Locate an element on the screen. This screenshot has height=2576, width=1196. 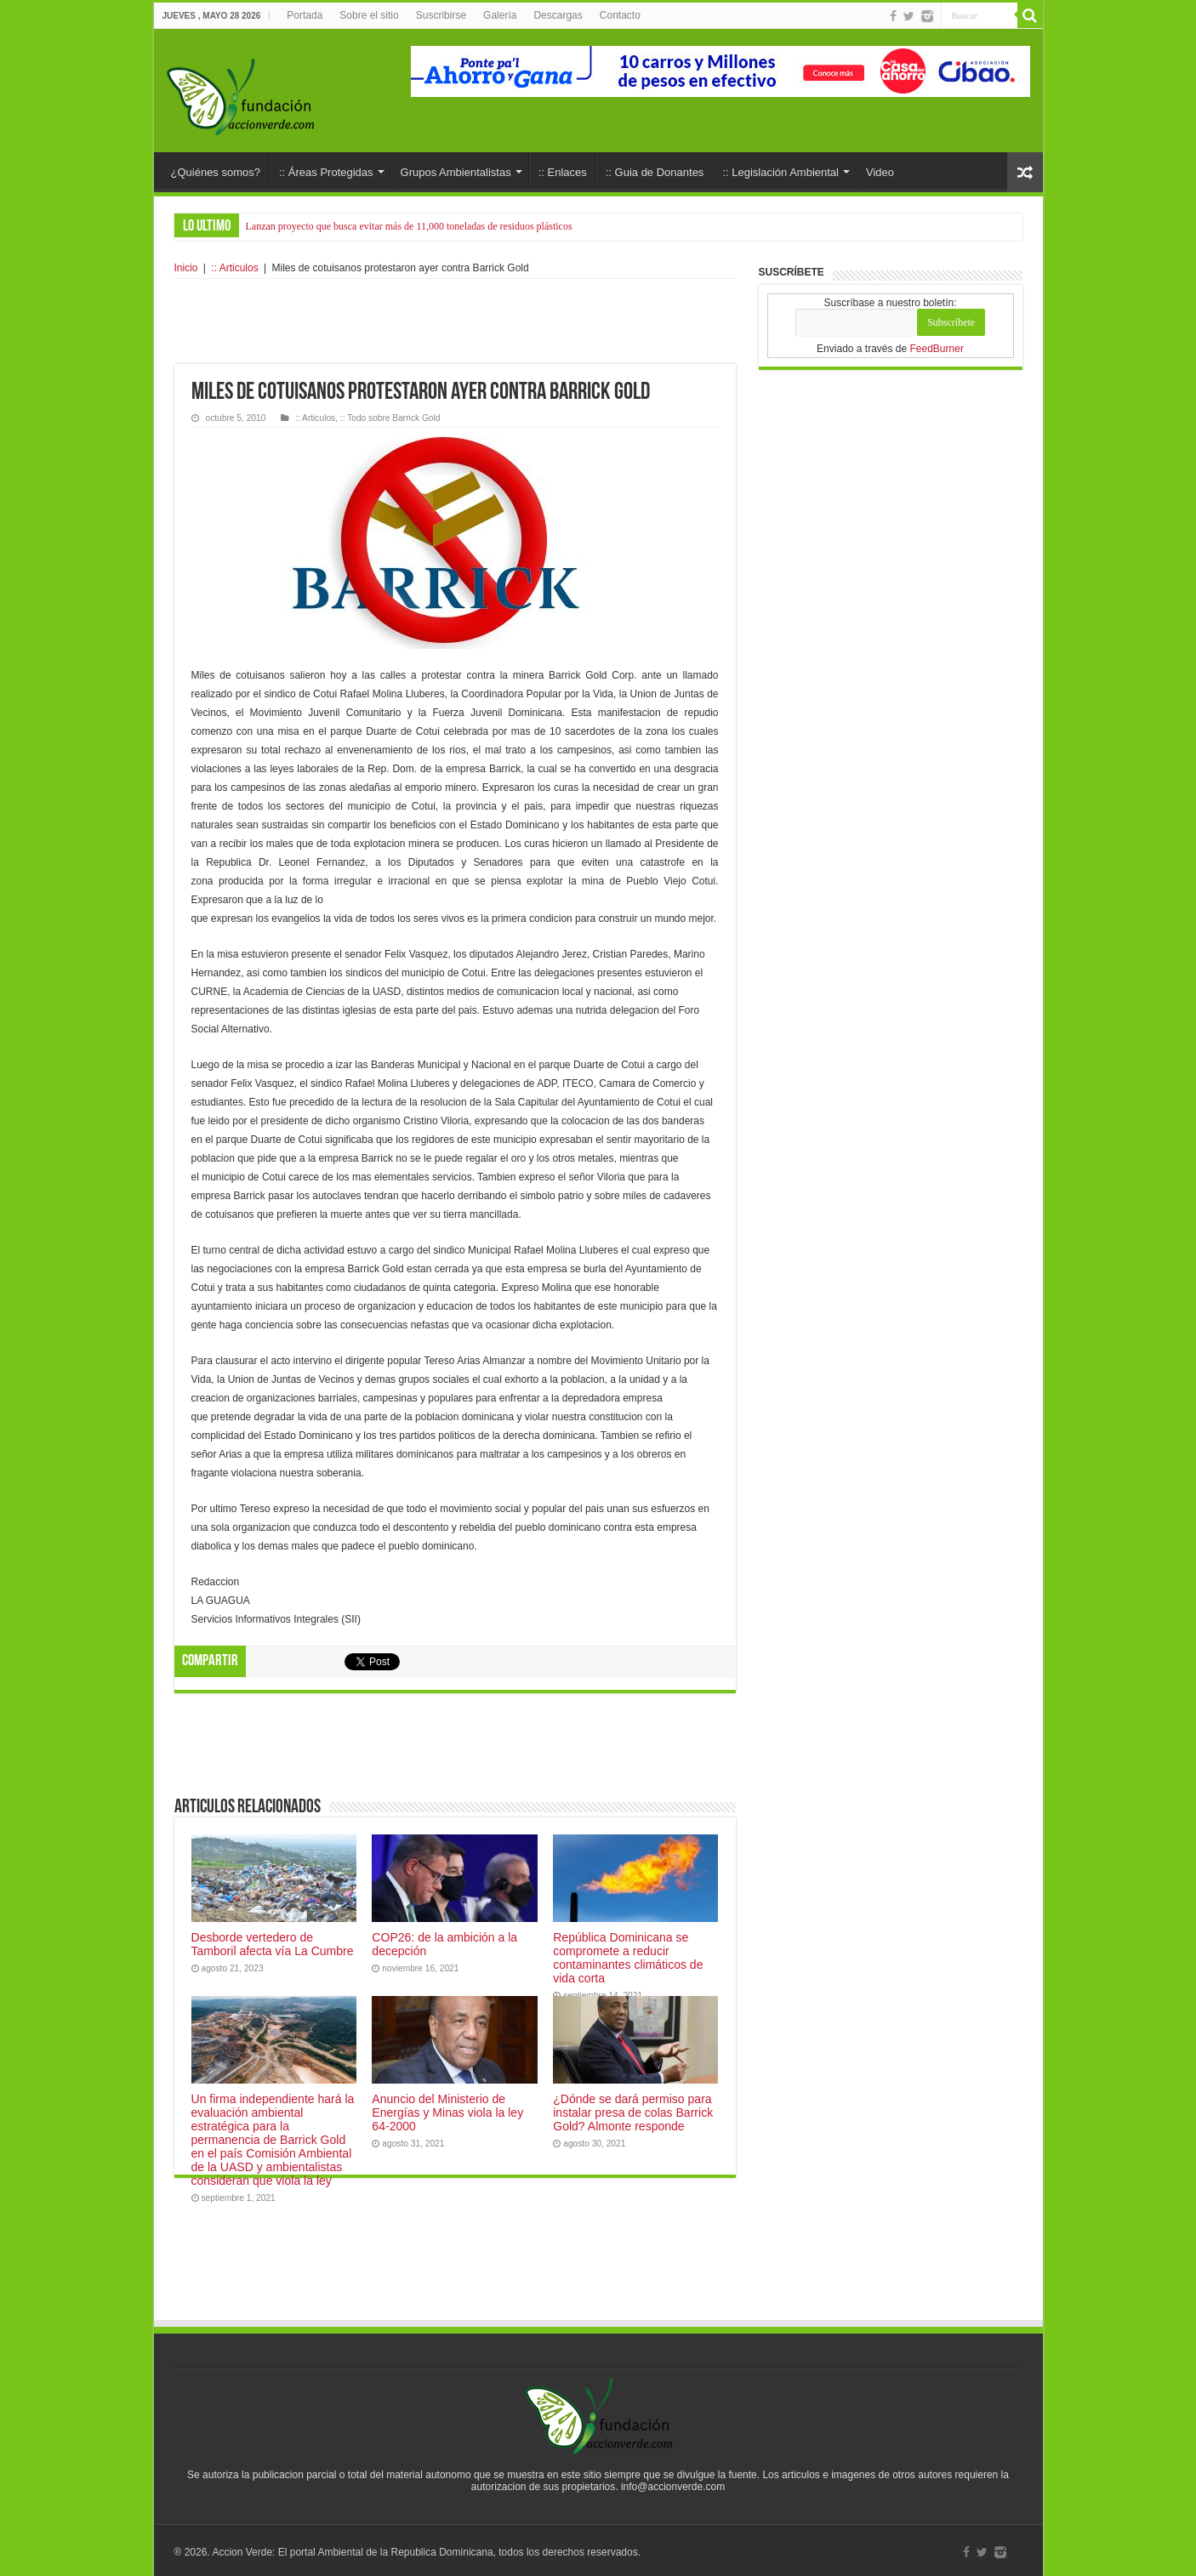
Portada is located at coordinates (304, 15).